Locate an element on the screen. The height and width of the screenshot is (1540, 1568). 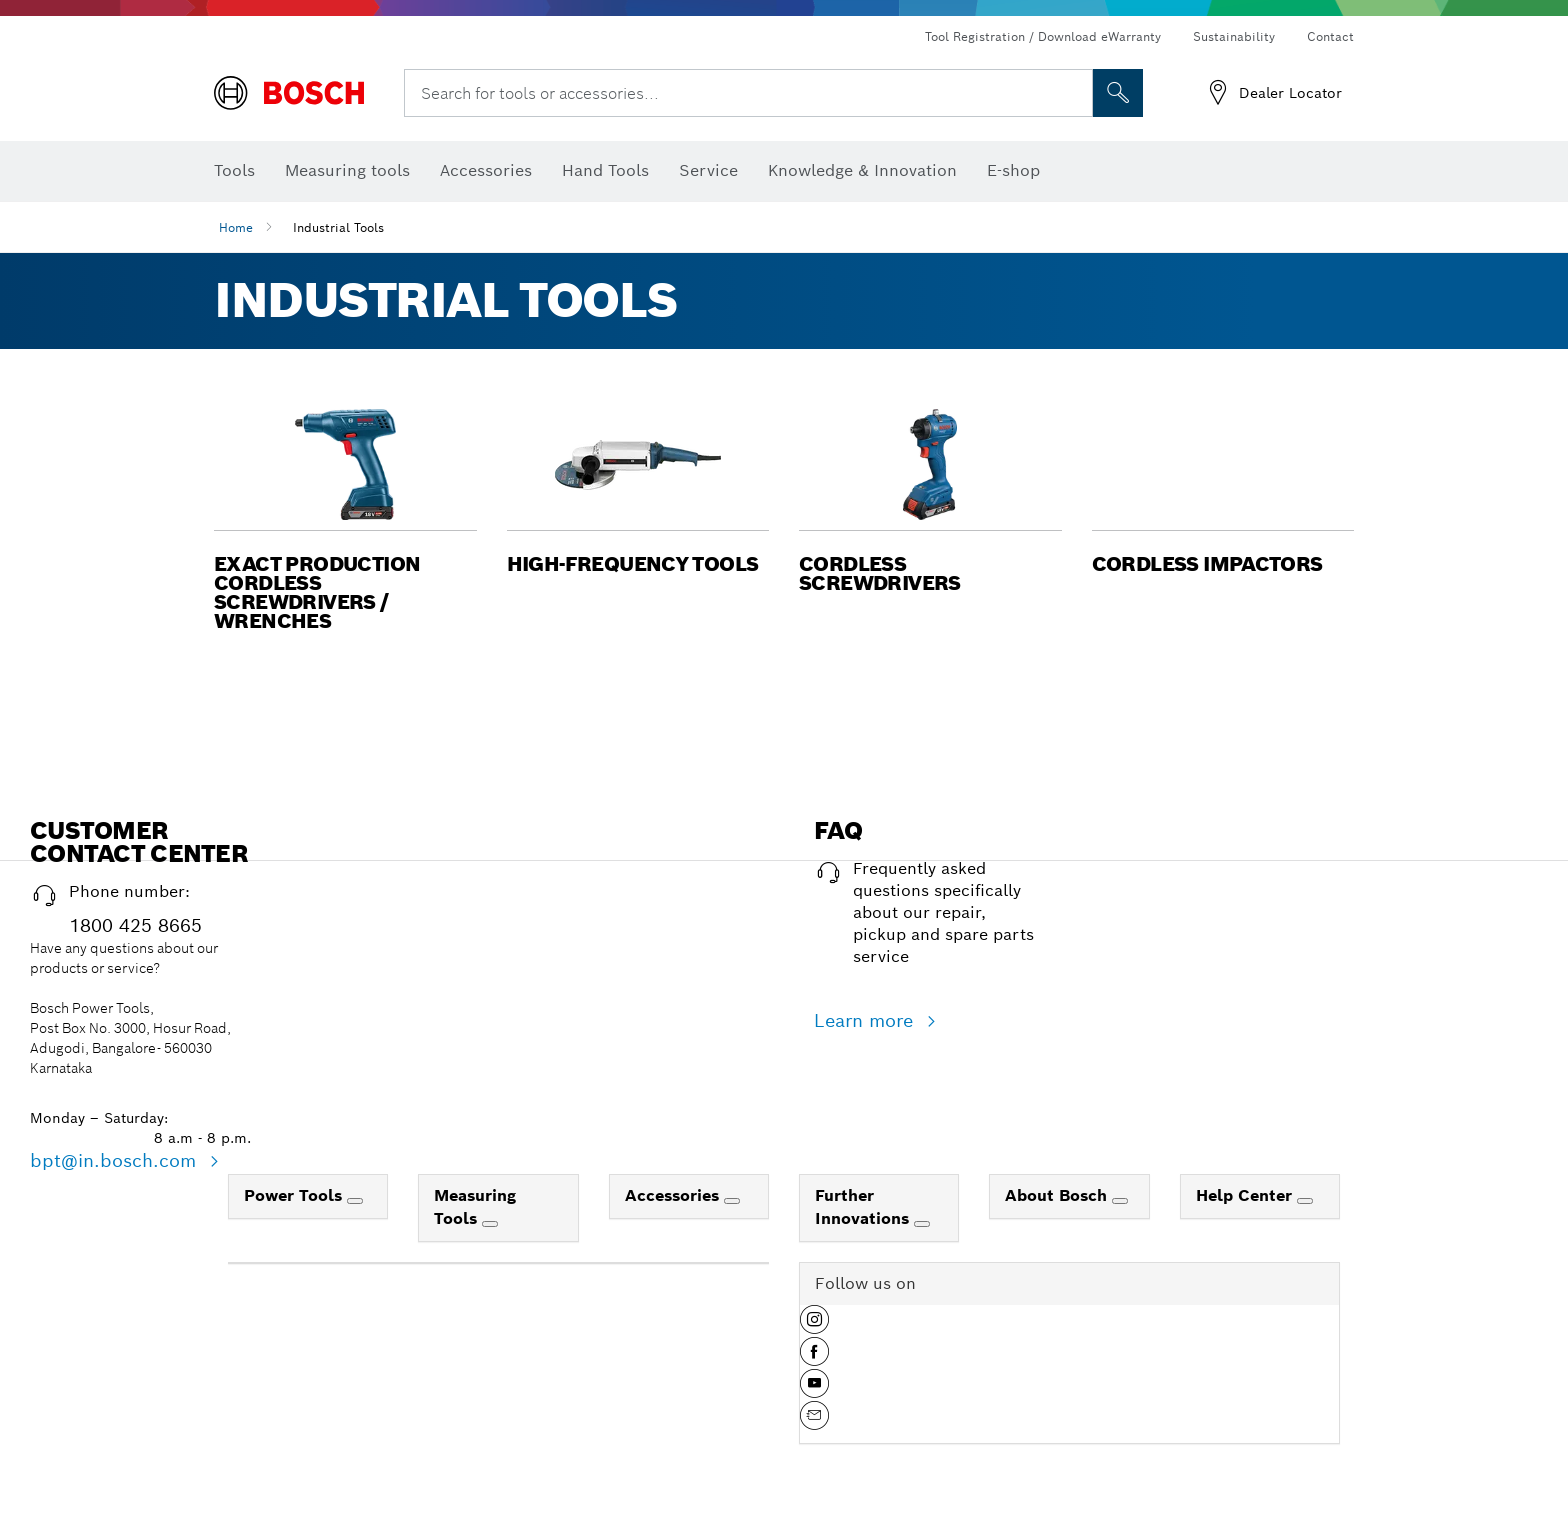
Home is located at coordinates (236, 227).